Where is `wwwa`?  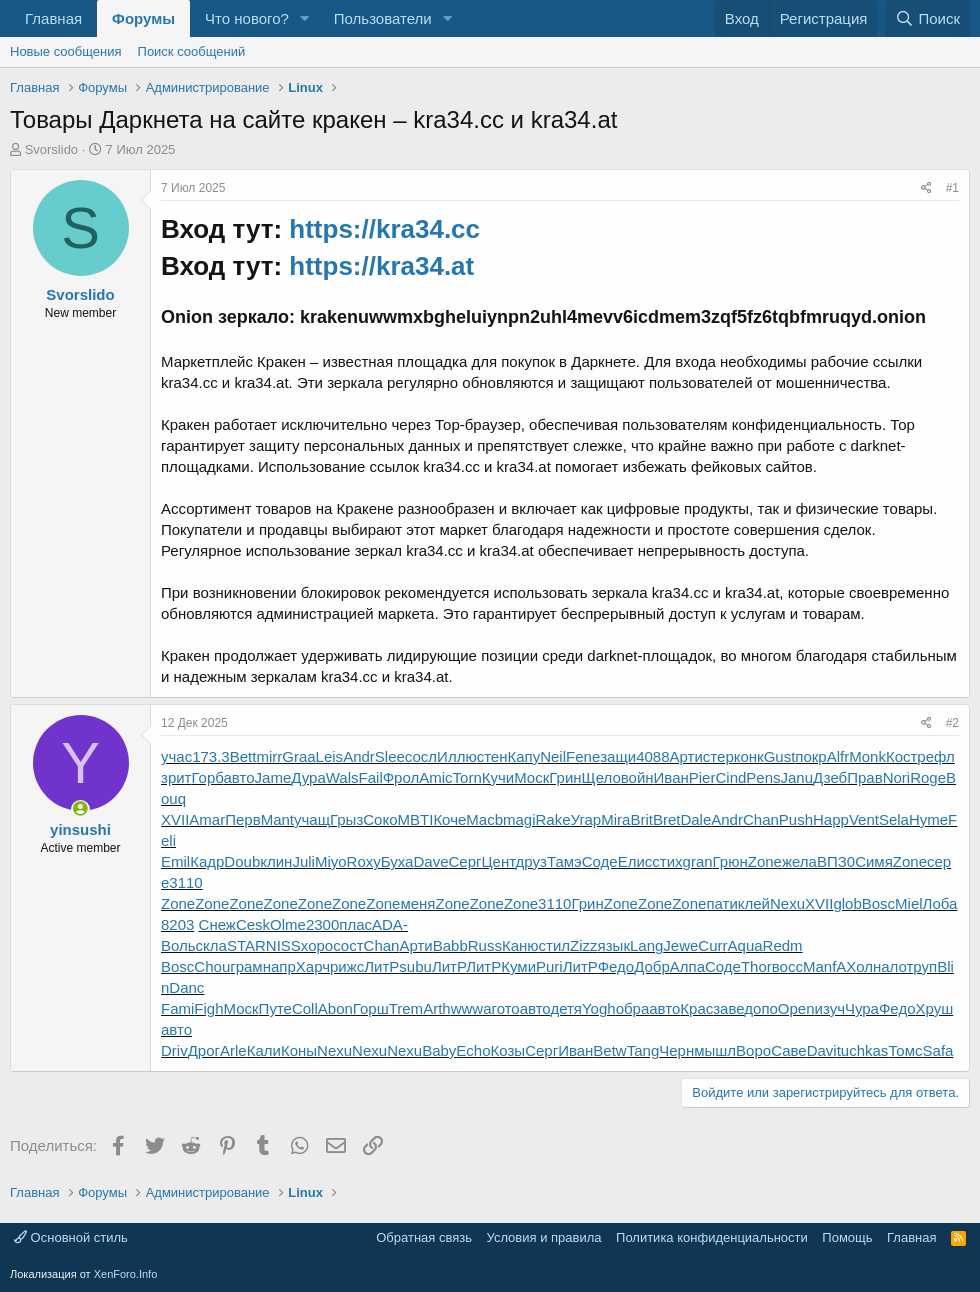
wwwa is located at coordinates (471, 1008).